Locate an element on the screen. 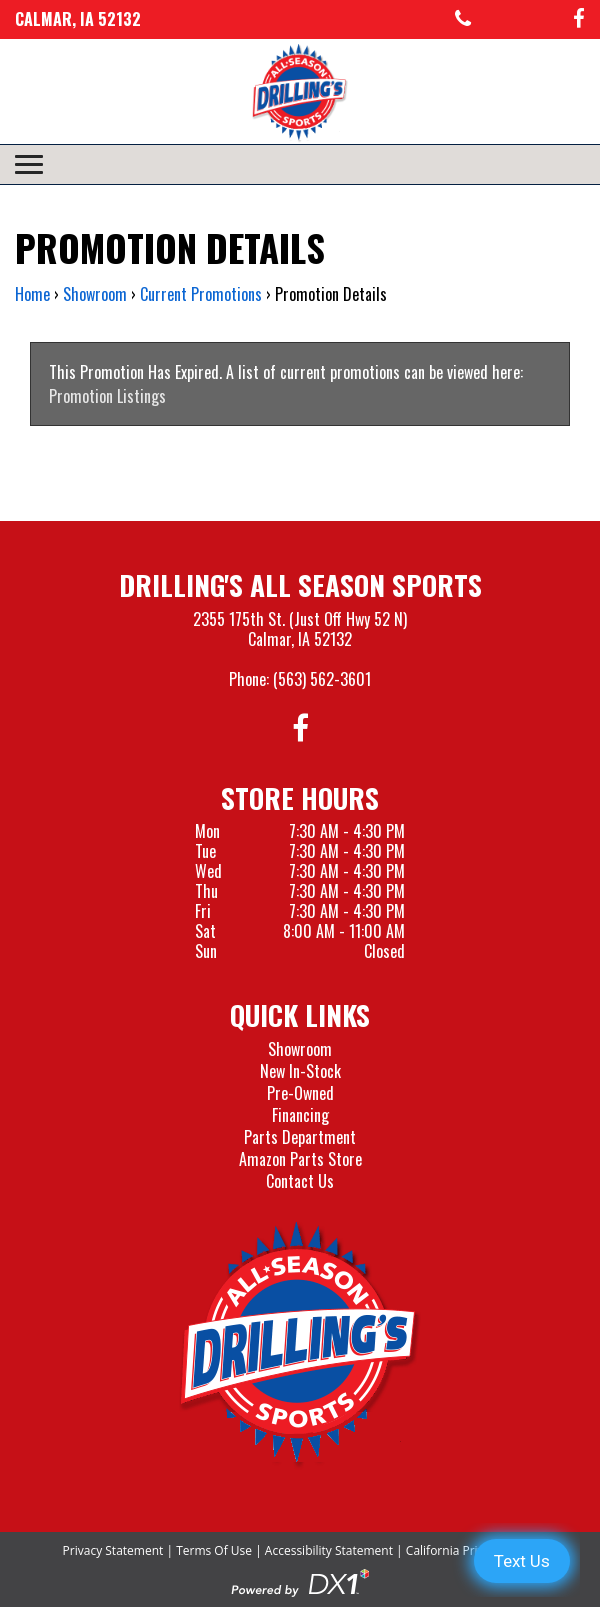  Parts Department is located at coordinates (300, 1137).